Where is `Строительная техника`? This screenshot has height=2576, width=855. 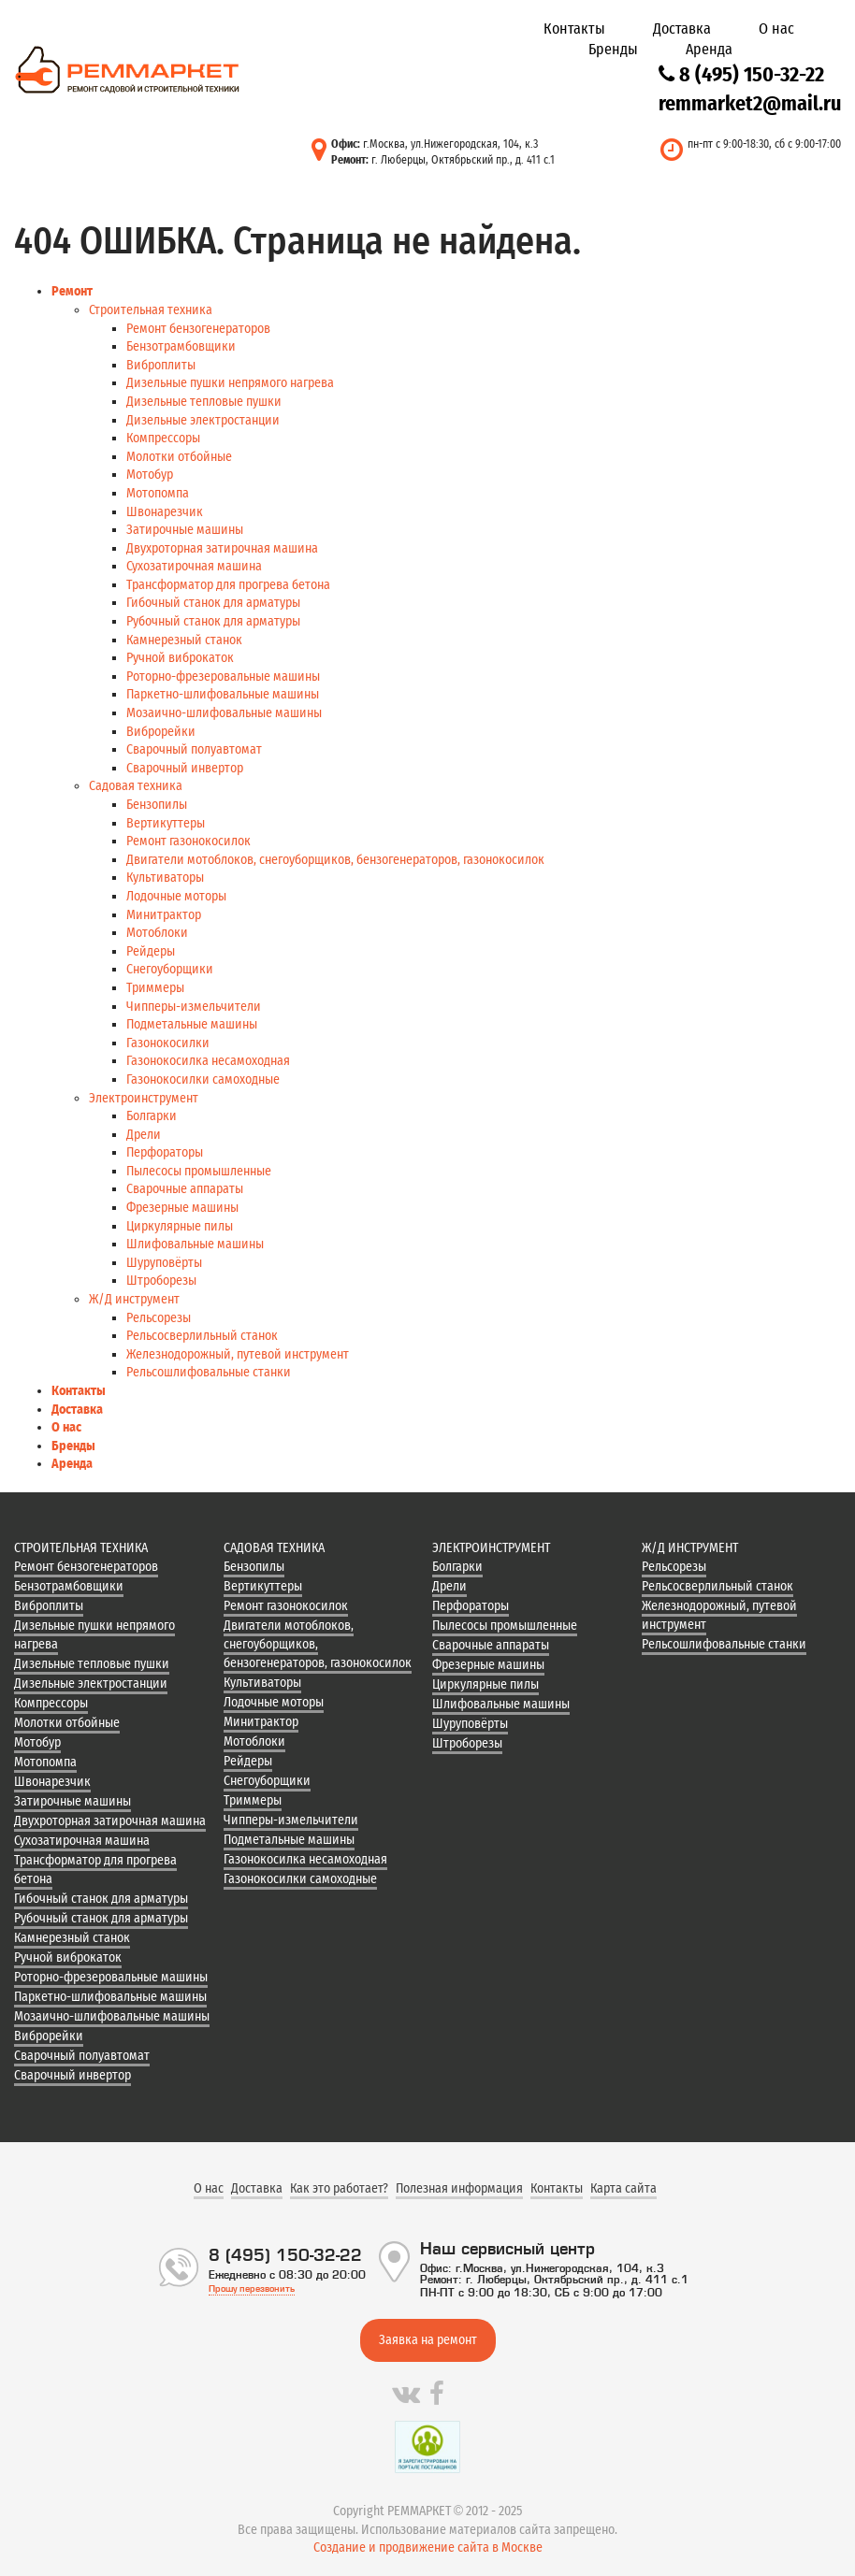 Строительная техника is located at coordinates (150, 310).